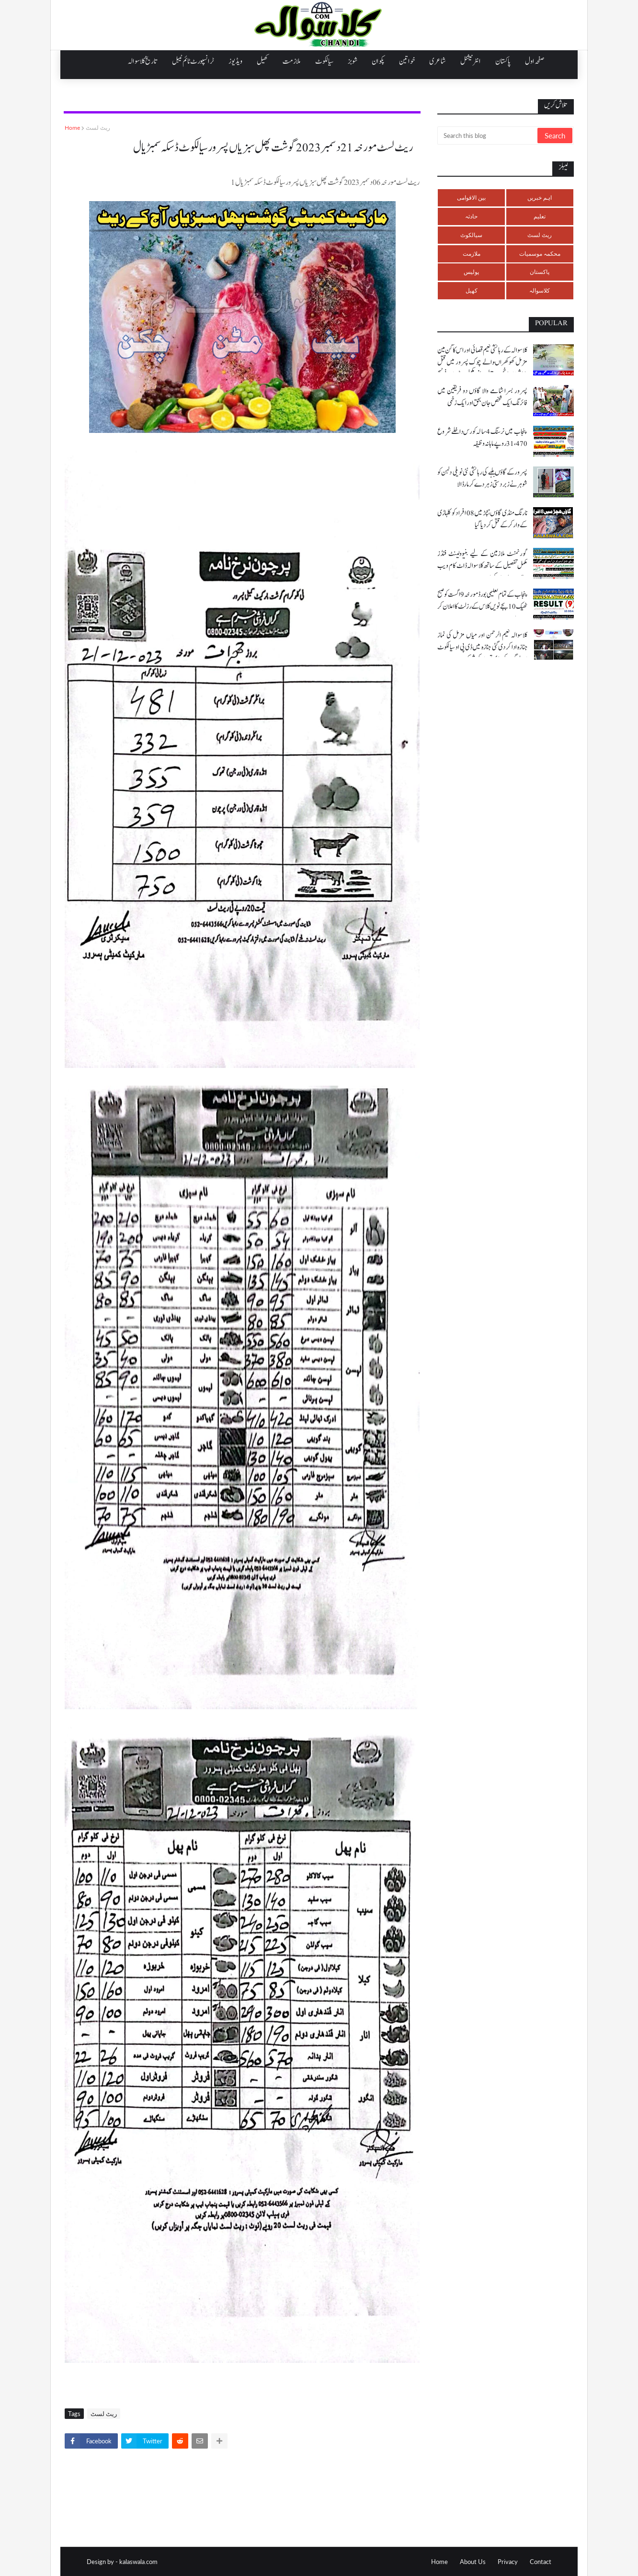 The height and width of the screenshot is (2576, 638). I want to click on شاعری [menuitem], so click(437, 61).